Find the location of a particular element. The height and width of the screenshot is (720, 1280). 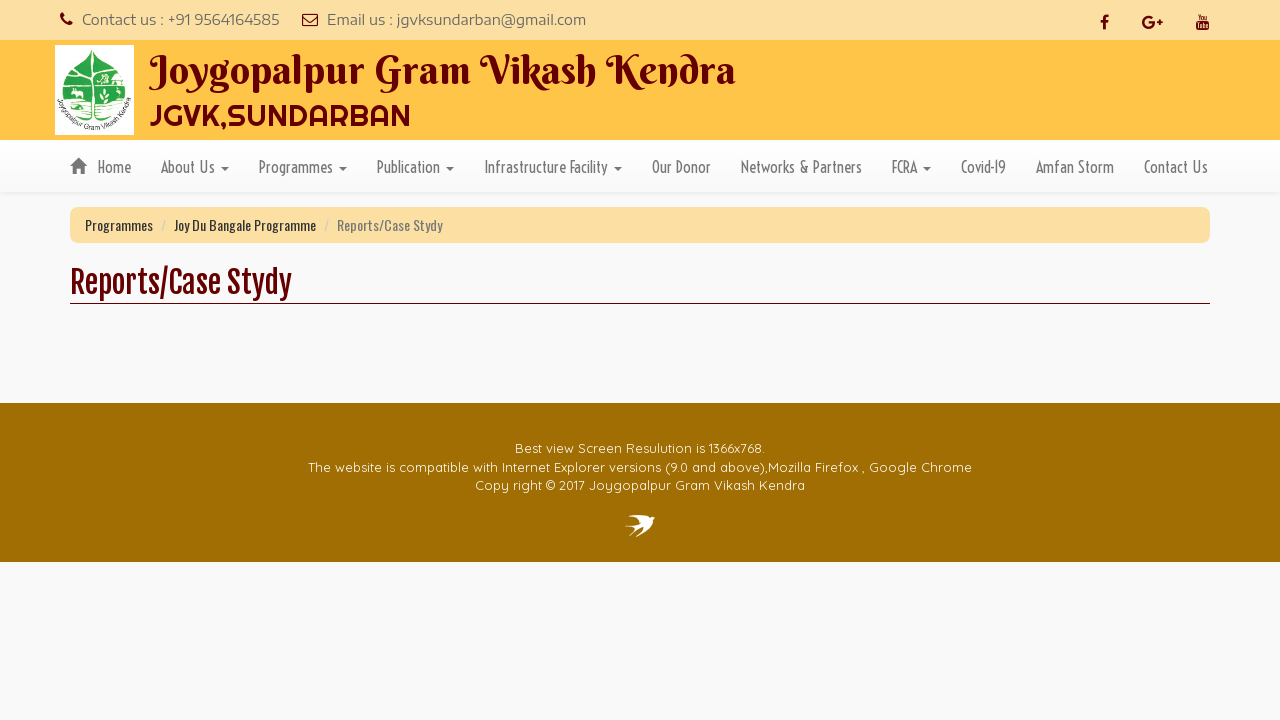

About Us is located at coordinates (195, 167).